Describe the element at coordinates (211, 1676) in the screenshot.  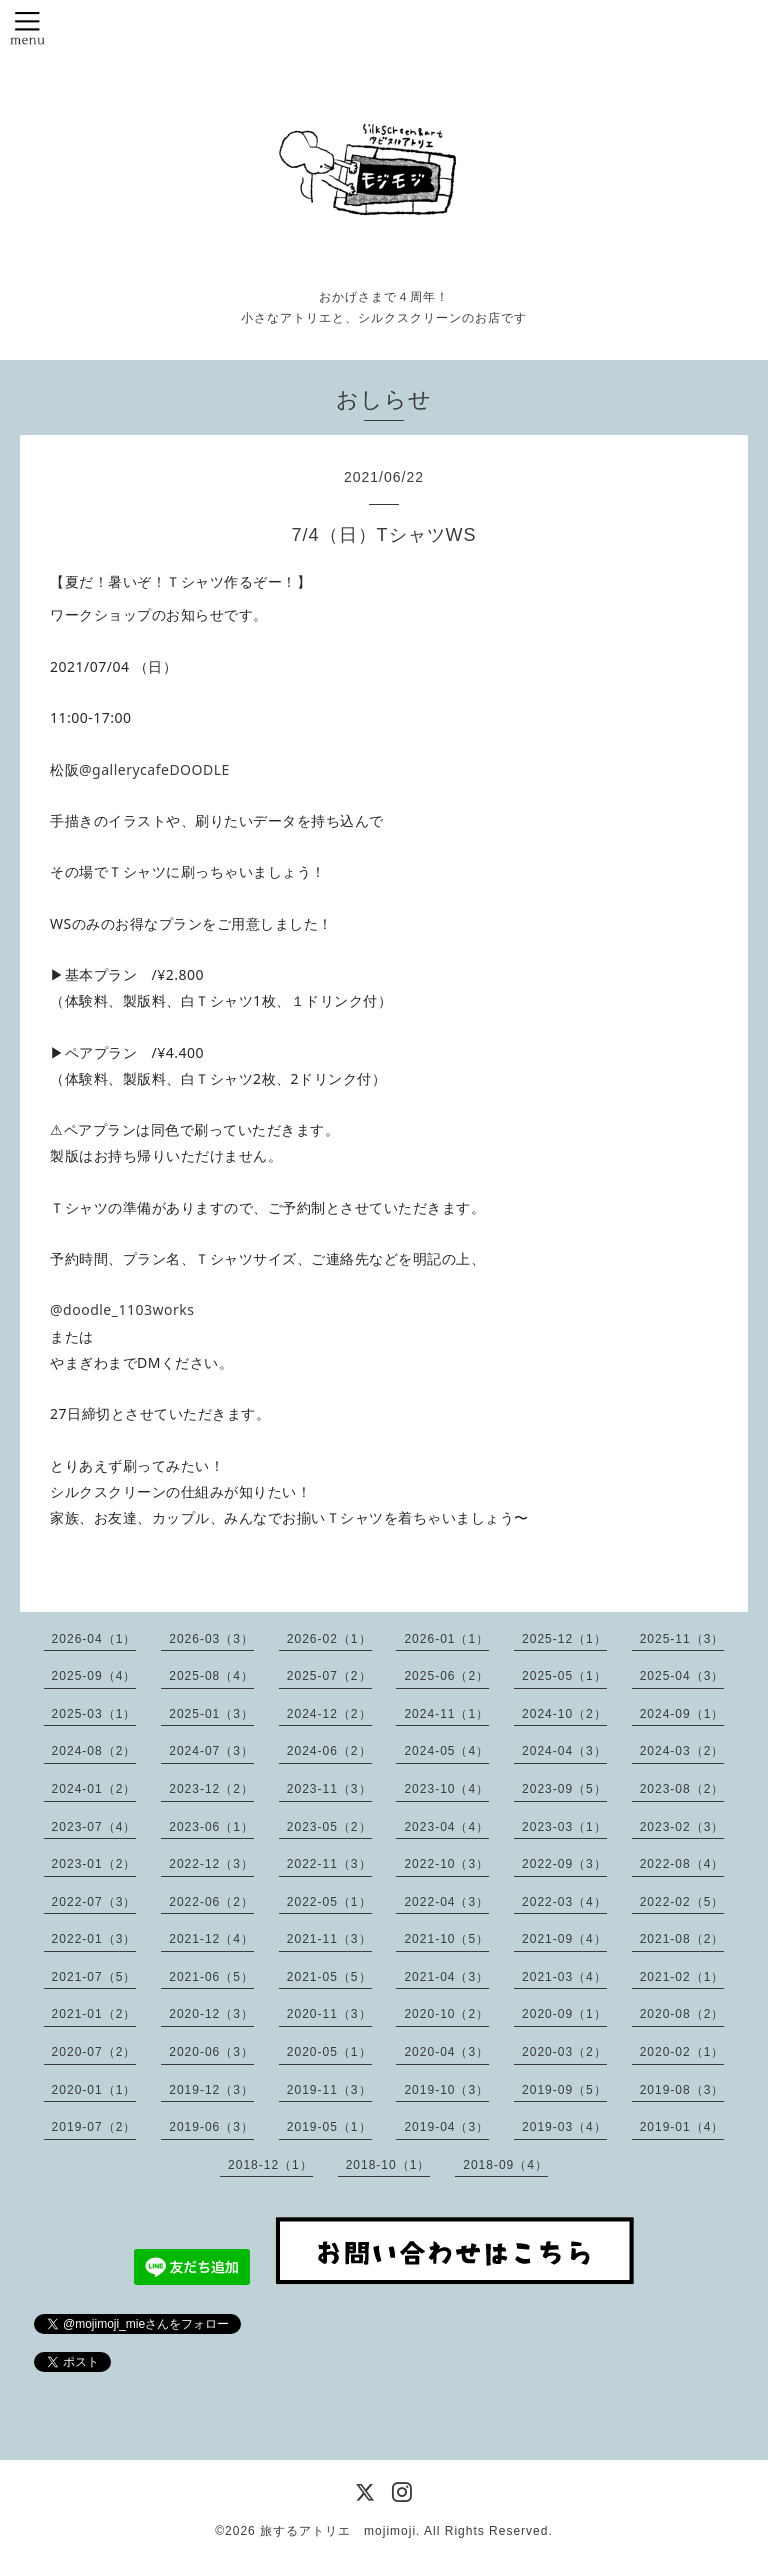
I see `2025-08（4）` at that location.